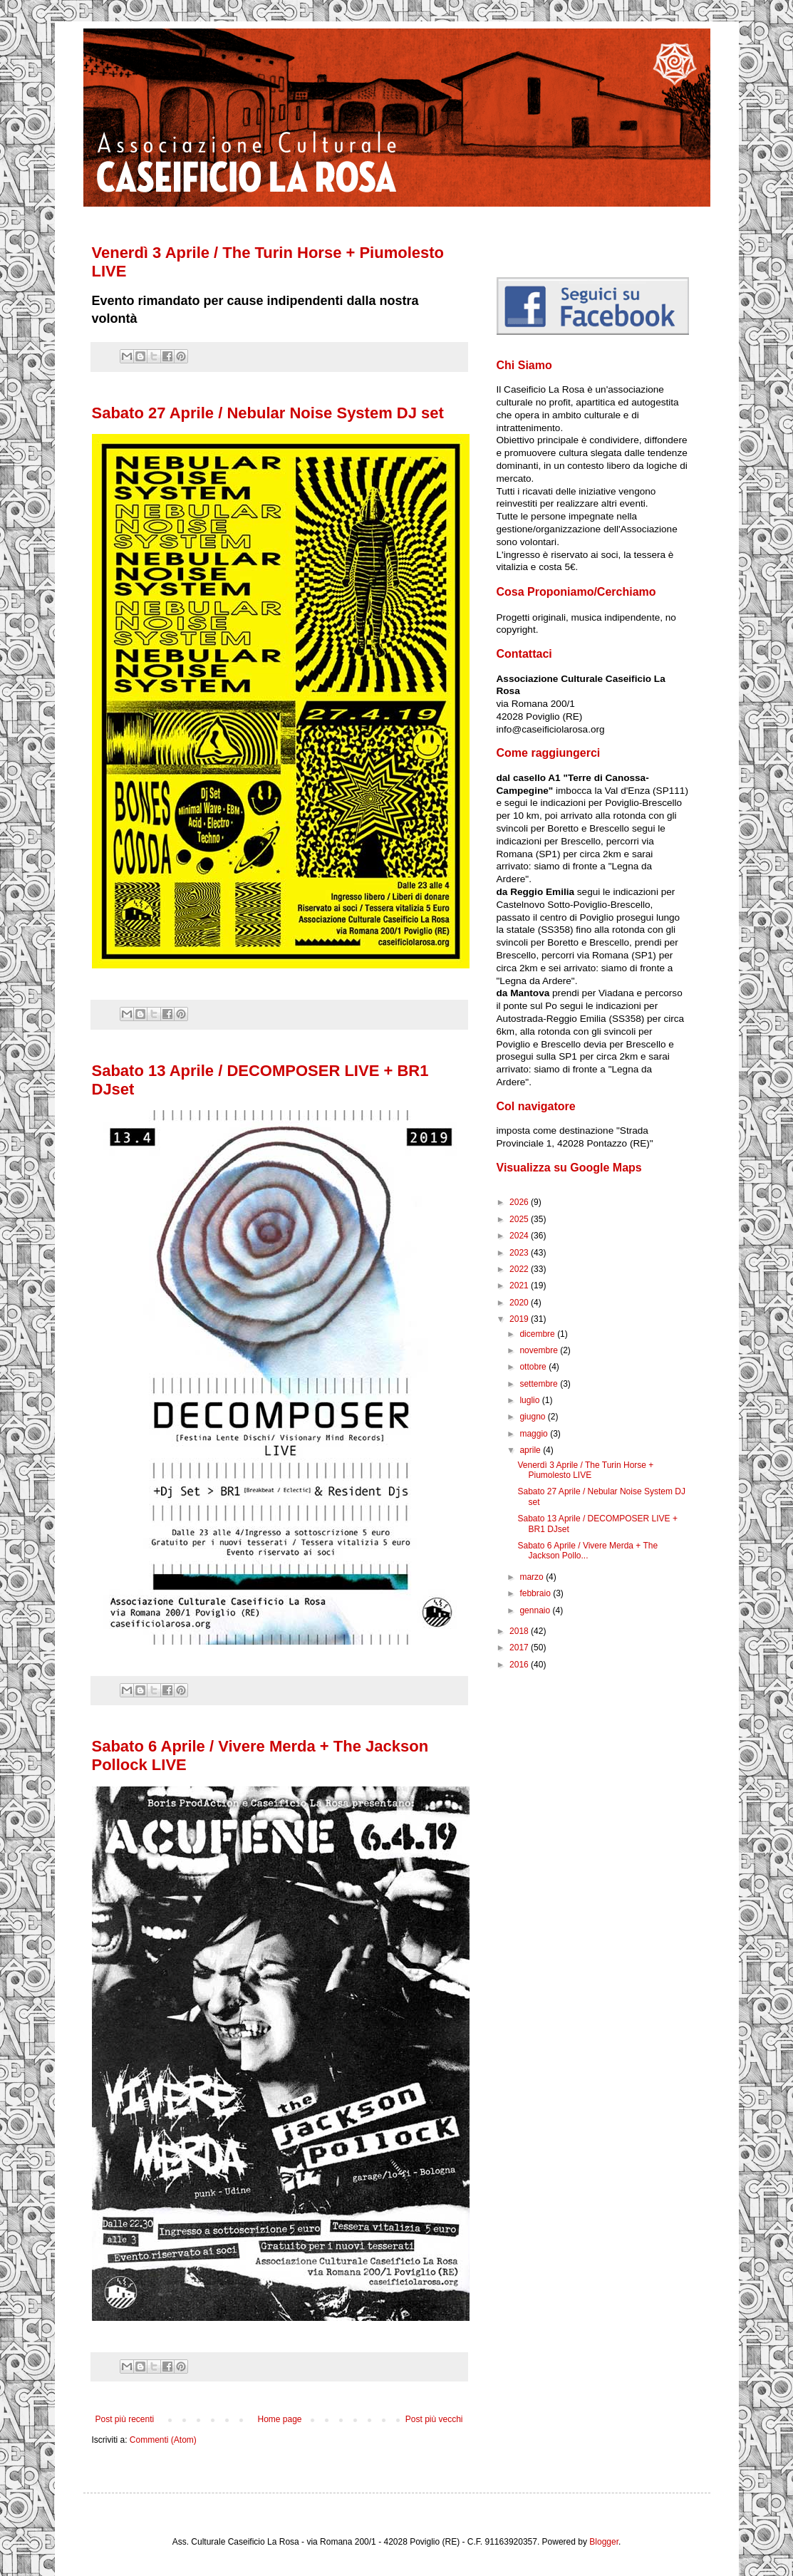  What do you see at coordinates (538, 1334) in the screenshot?
I see `dicembre` at bounding box center [538, 1334].